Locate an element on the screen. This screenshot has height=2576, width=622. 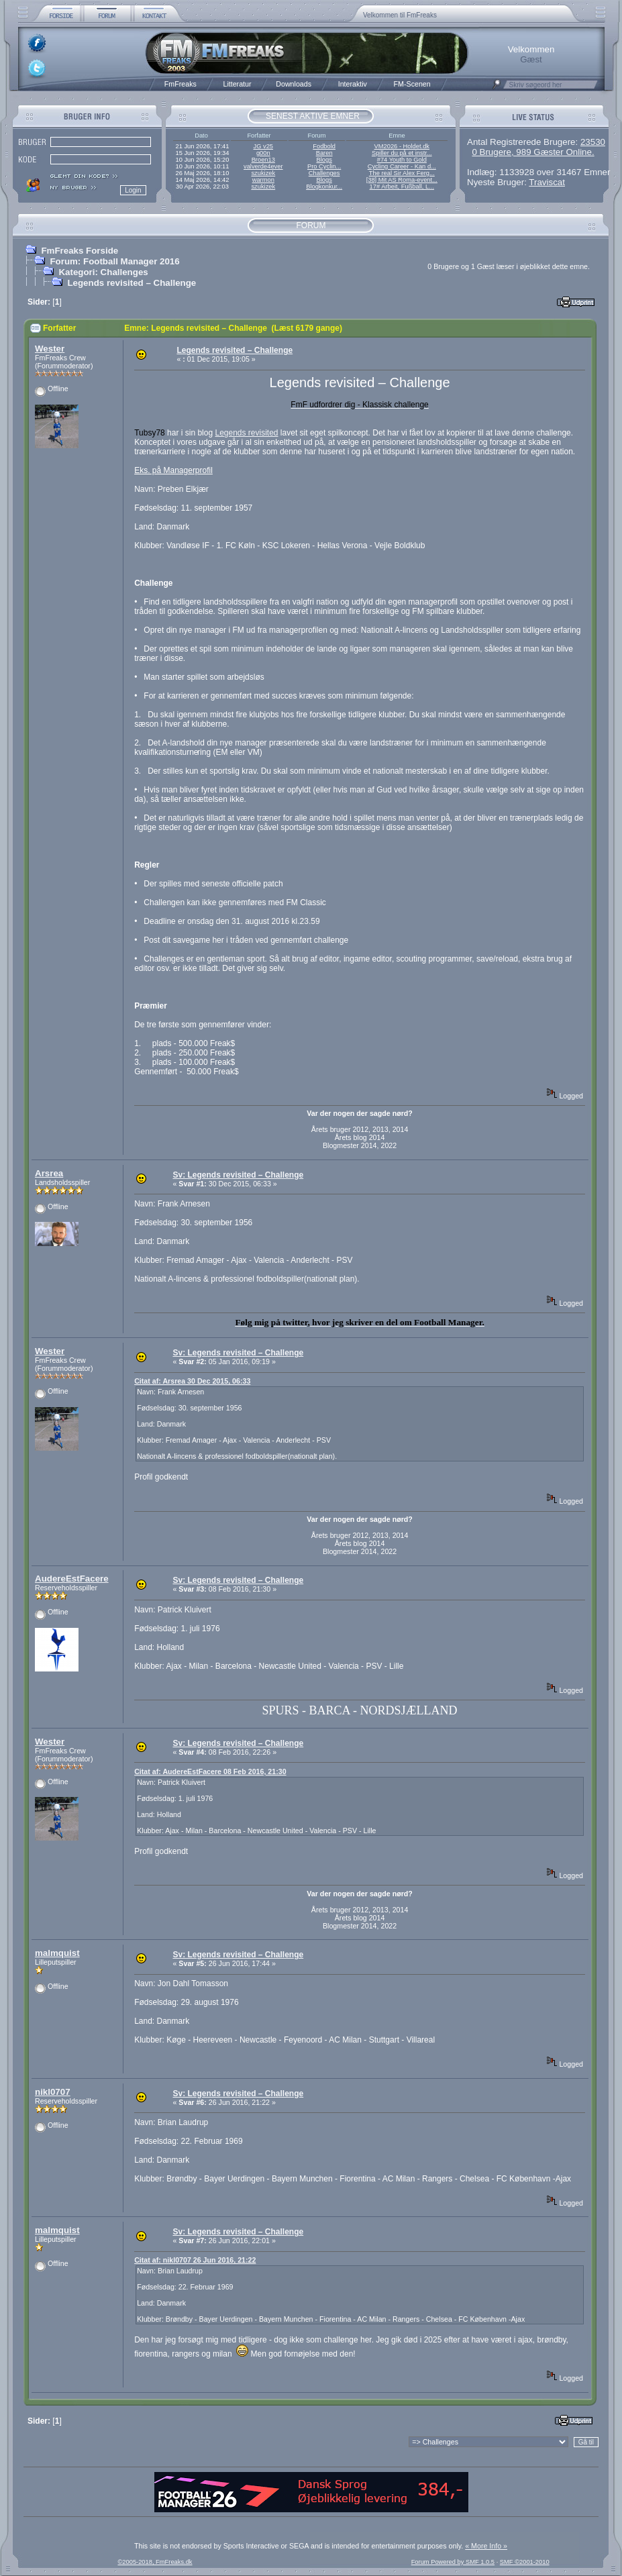
Blogkonkur... is located at coordinates (324, 186).